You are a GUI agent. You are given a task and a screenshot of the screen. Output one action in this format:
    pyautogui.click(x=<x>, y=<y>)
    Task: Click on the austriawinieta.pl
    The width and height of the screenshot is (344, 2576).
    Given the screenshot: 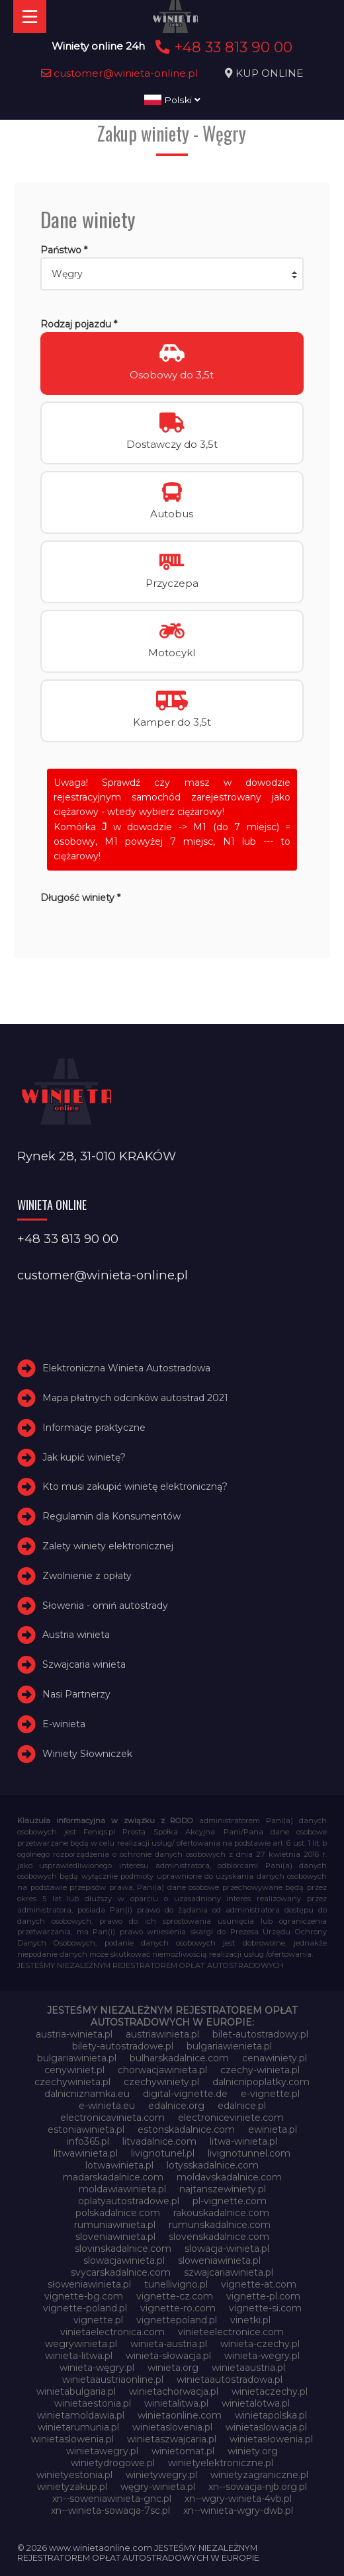 What is the action you would take?
    pyautogui.click(x=162, y=2034)
    